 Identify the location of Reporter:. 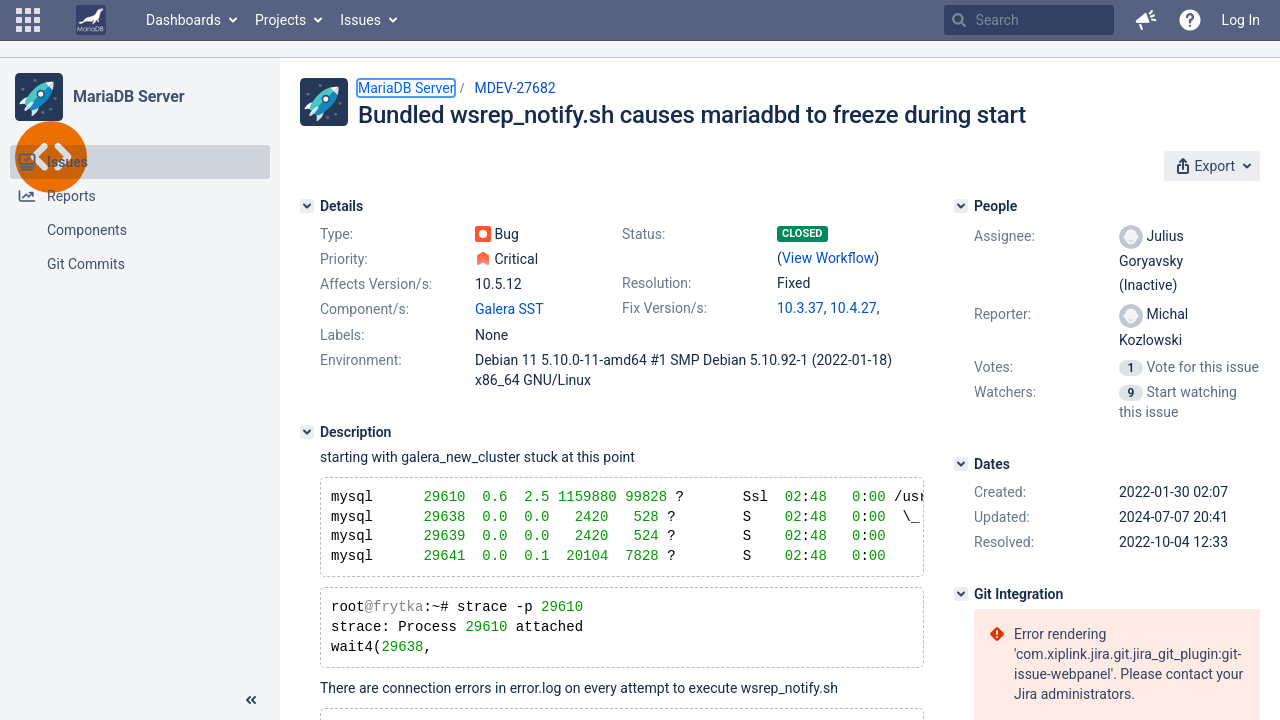
(1002, 314).